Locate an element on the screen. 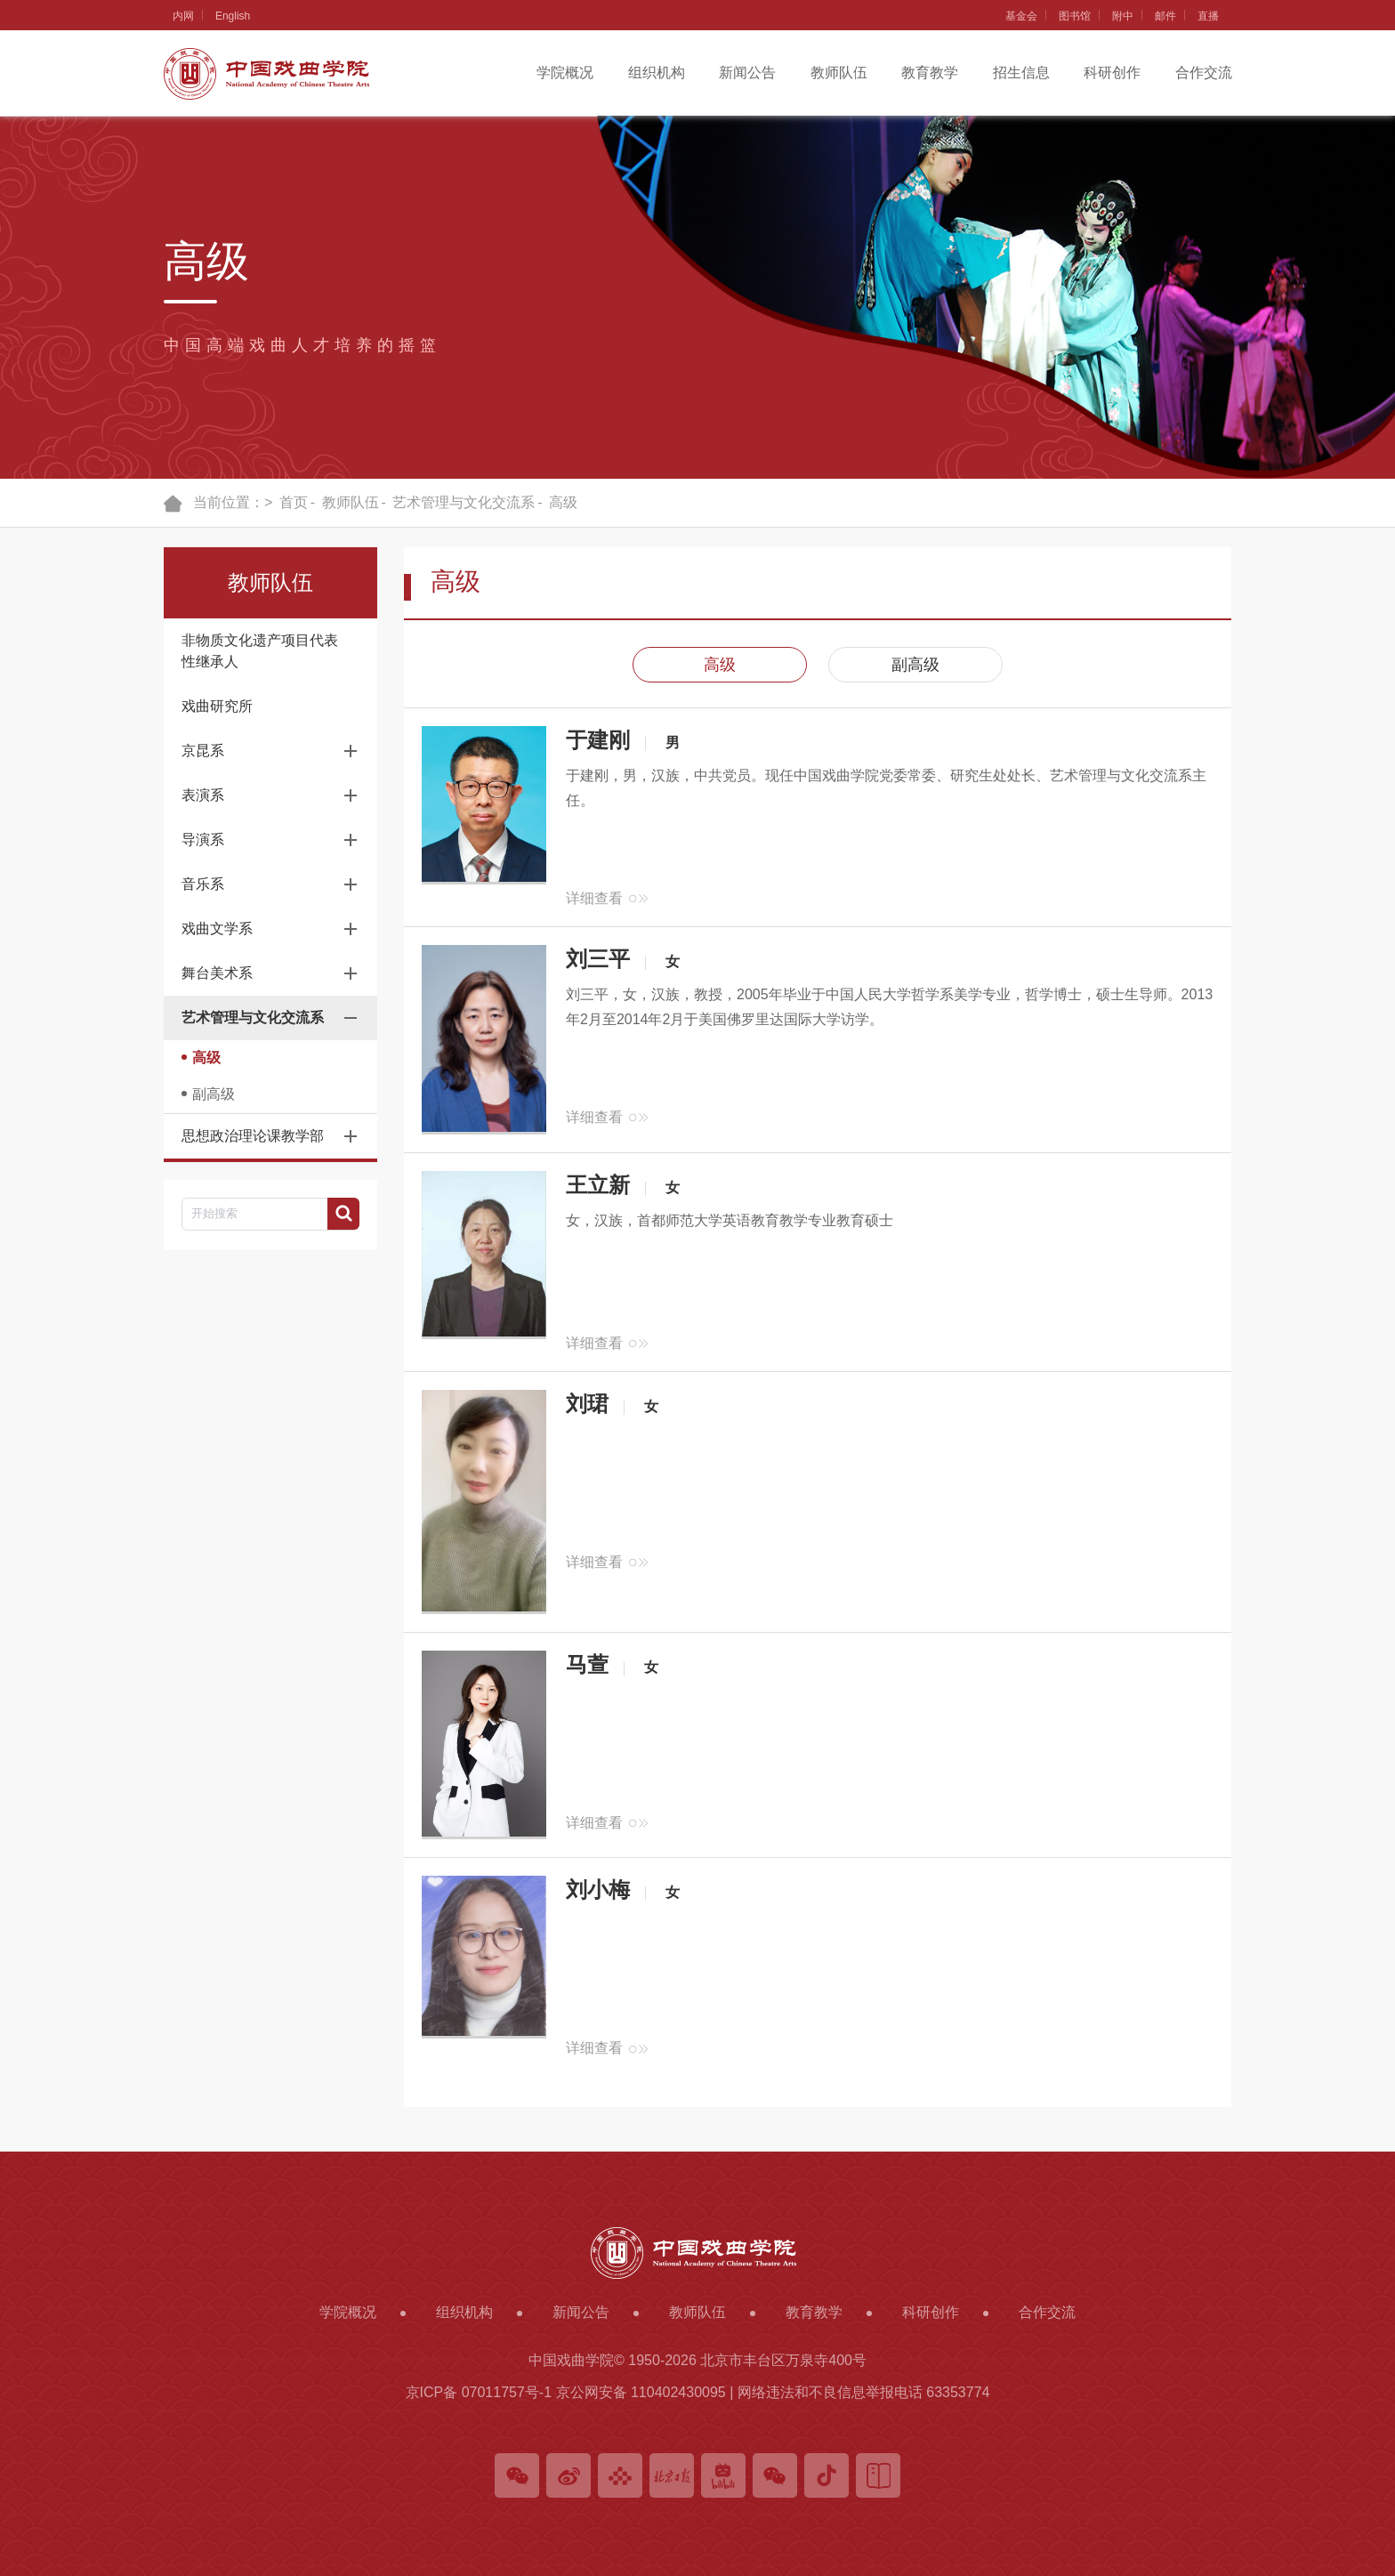 The width and height of the screenshot is (1395, 2576). 副高级 is located at coordinates (213, 1094).